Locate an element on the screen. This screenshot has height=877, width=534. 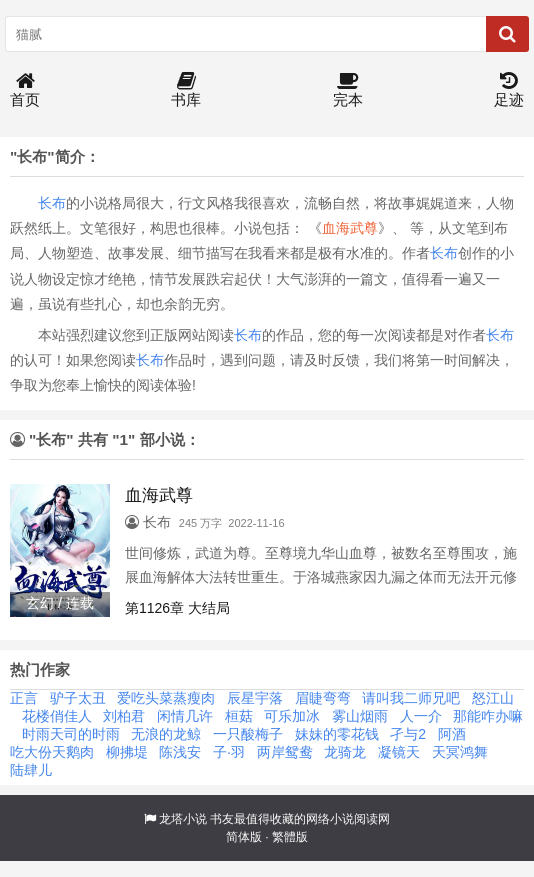
第1126章 大结局 is located at coordinates (177, 608).